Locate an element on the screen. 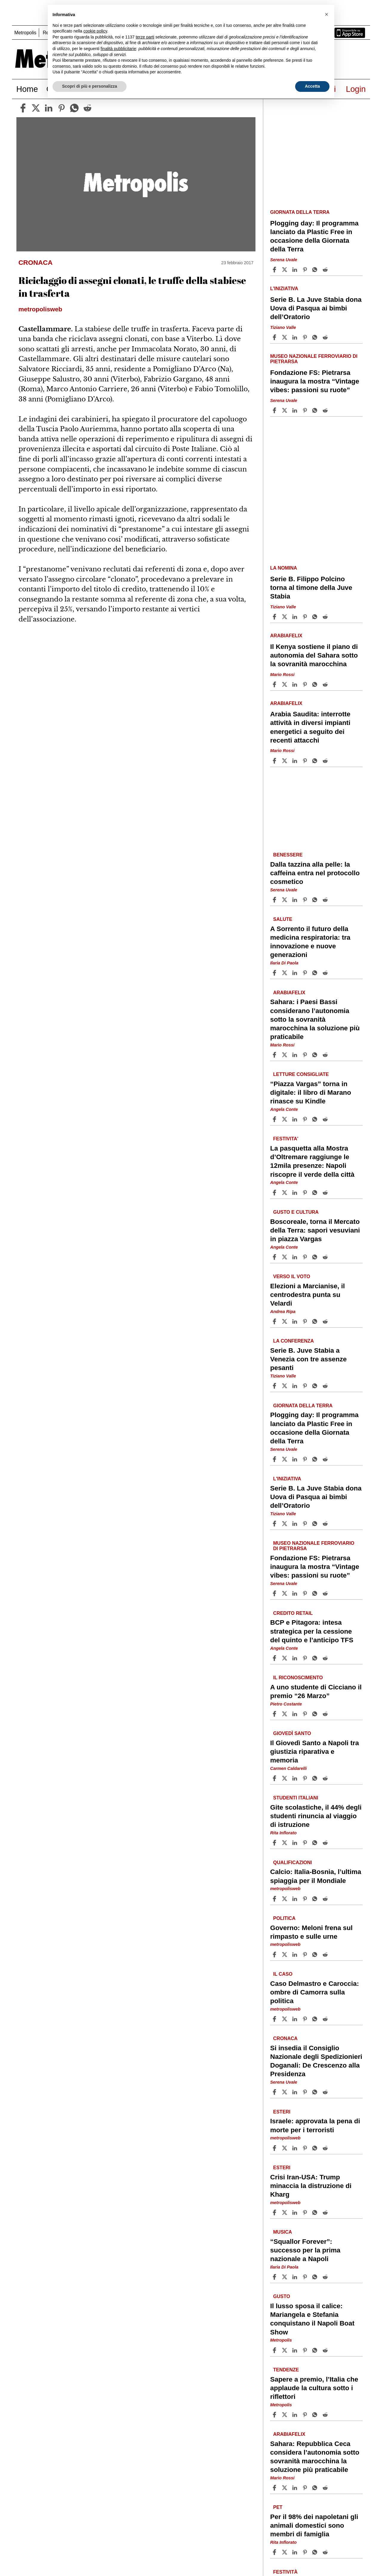  [Share article A Sorrento il futuro della medicina respiratoria: tra innovazione e nuove generazioni on Reddit] is located at coordinates (325, 973).